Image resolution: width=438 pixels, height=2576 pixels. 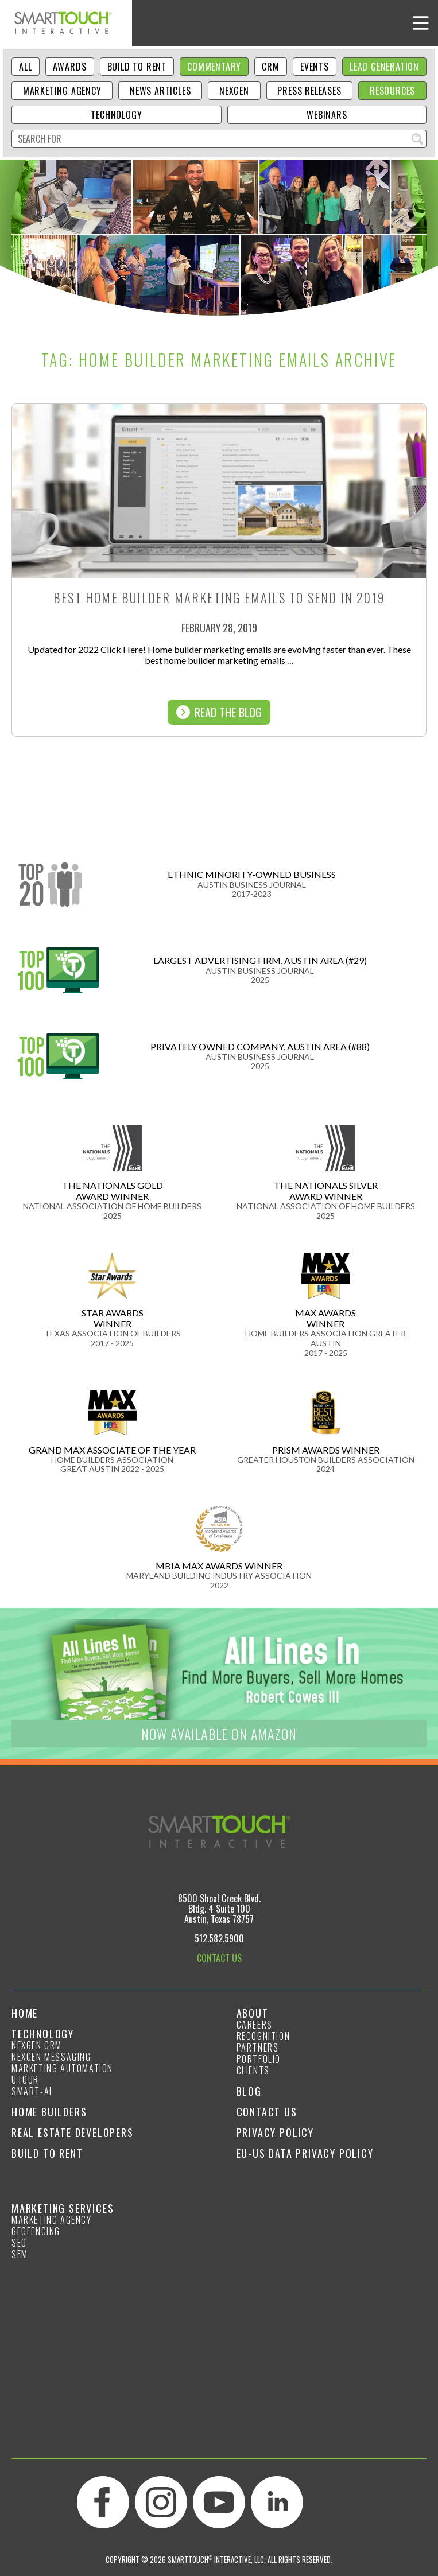 What do you see at coordinates (35, 2231) in the screenshot?
I see `GeoFencing` at bounding box center [35, 2231].